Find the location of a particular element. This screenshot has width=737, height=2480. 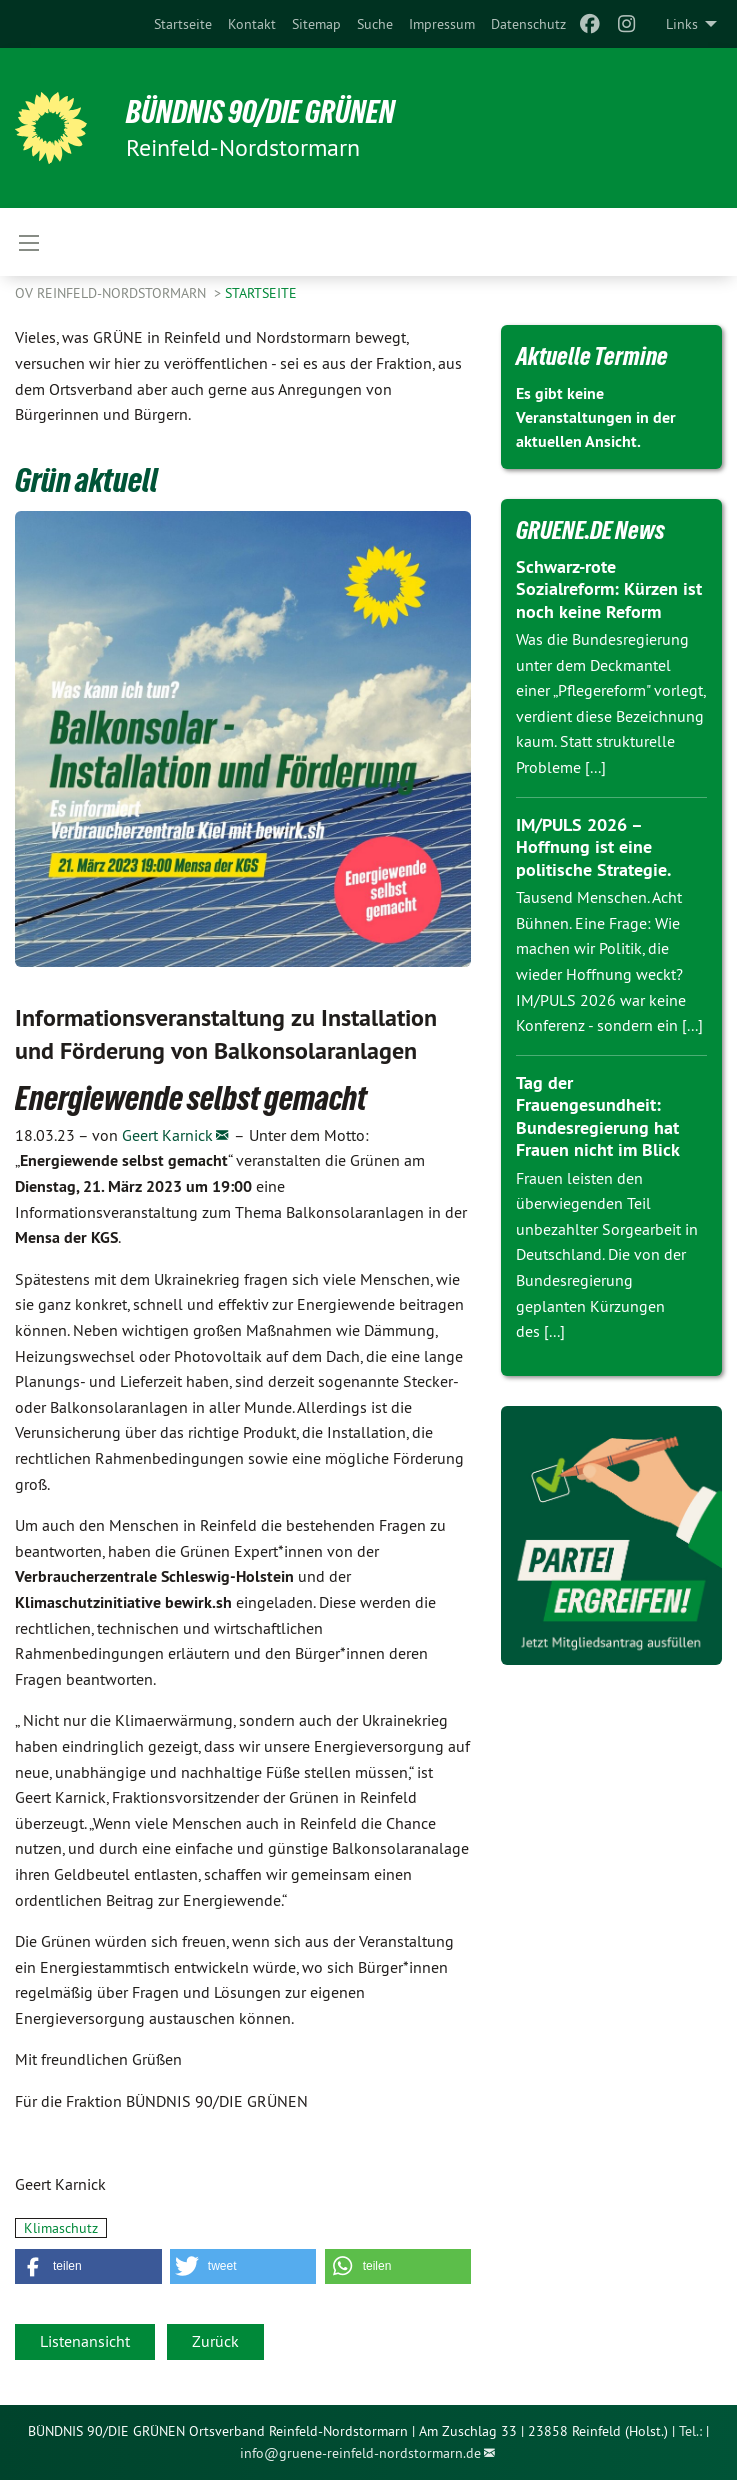

IM/PULS 2026 – Hoffnung ist eine politische Strategie. is located at coordinates (593, 847).